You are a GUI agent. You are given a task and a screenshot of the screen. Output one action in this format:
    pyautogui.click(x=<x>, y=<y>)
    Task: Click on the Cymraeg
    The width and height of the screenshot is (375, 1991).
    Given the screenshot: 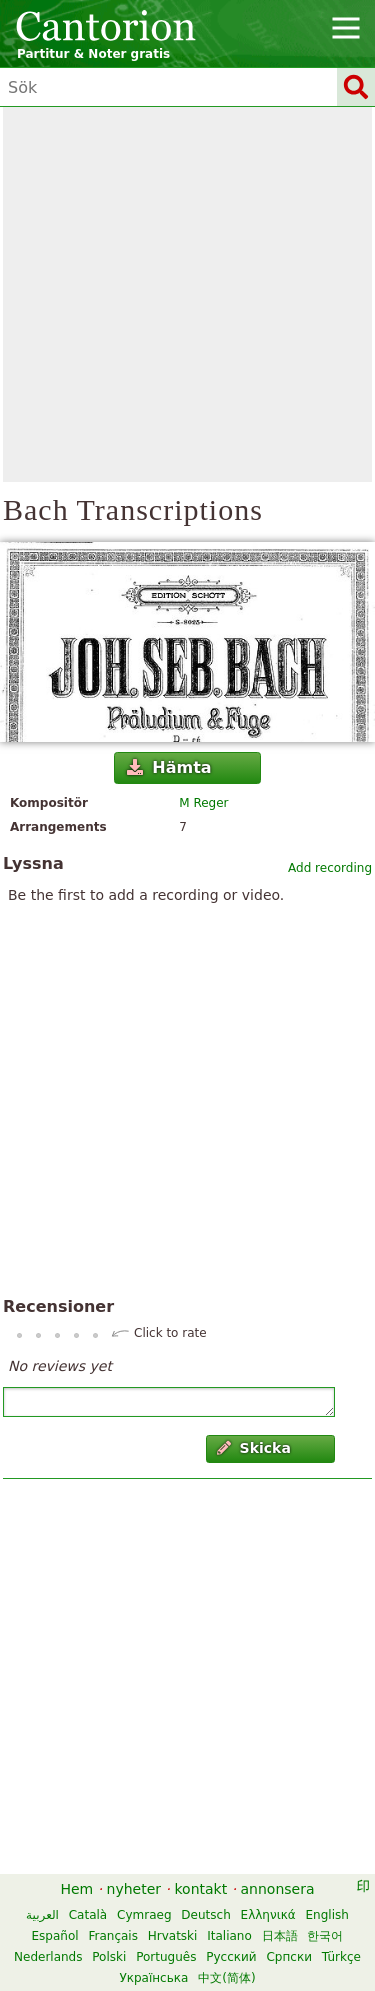 What is the action you would take?
    pyautogui.click(x=144, y=1915)
    